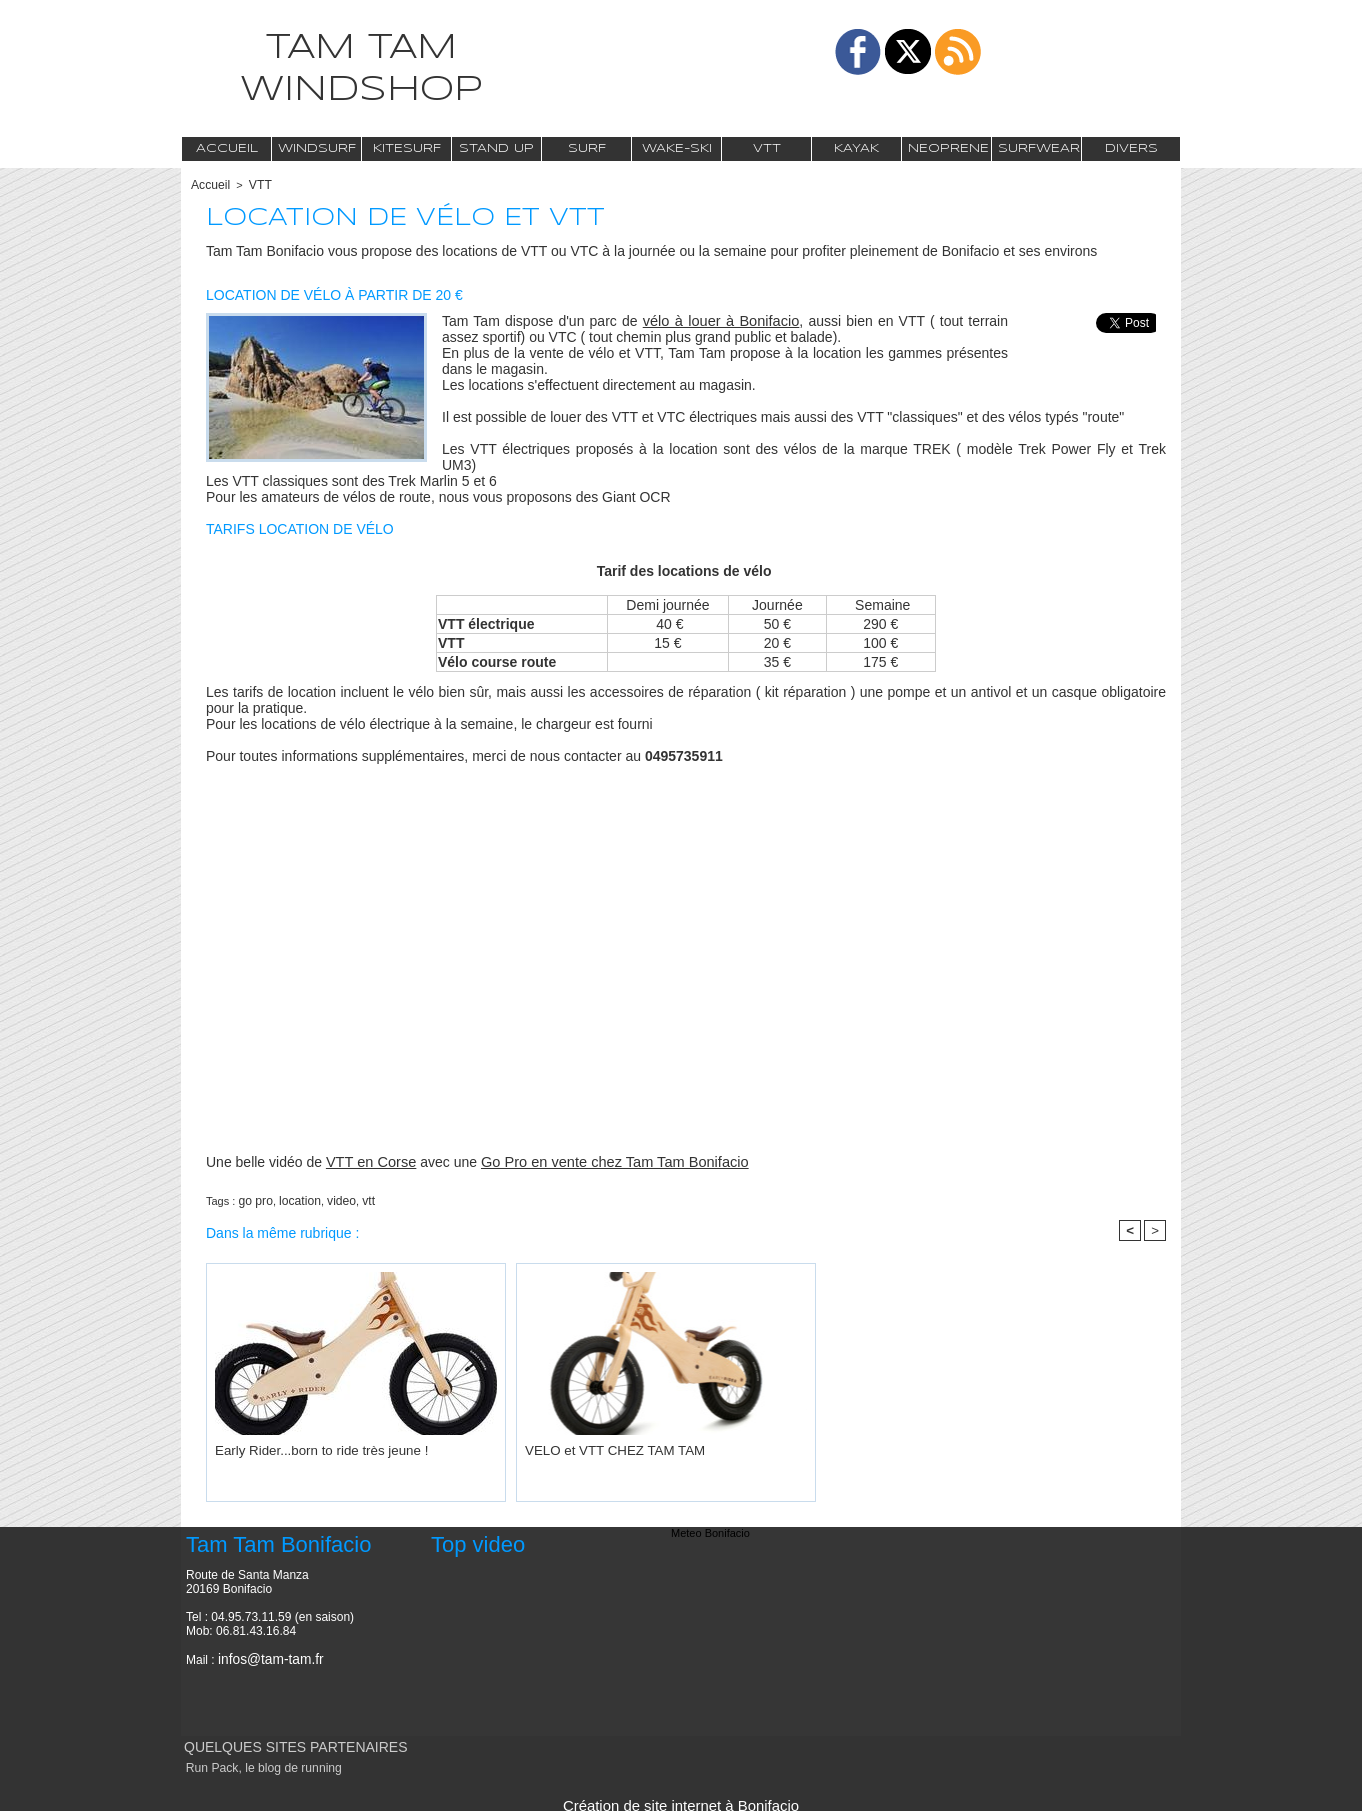 The image size is (1362, 1811). What do you see at coordinates (407, 148) in the screenshot?
I see `Kitesurf` at bounding box center [407, 148].